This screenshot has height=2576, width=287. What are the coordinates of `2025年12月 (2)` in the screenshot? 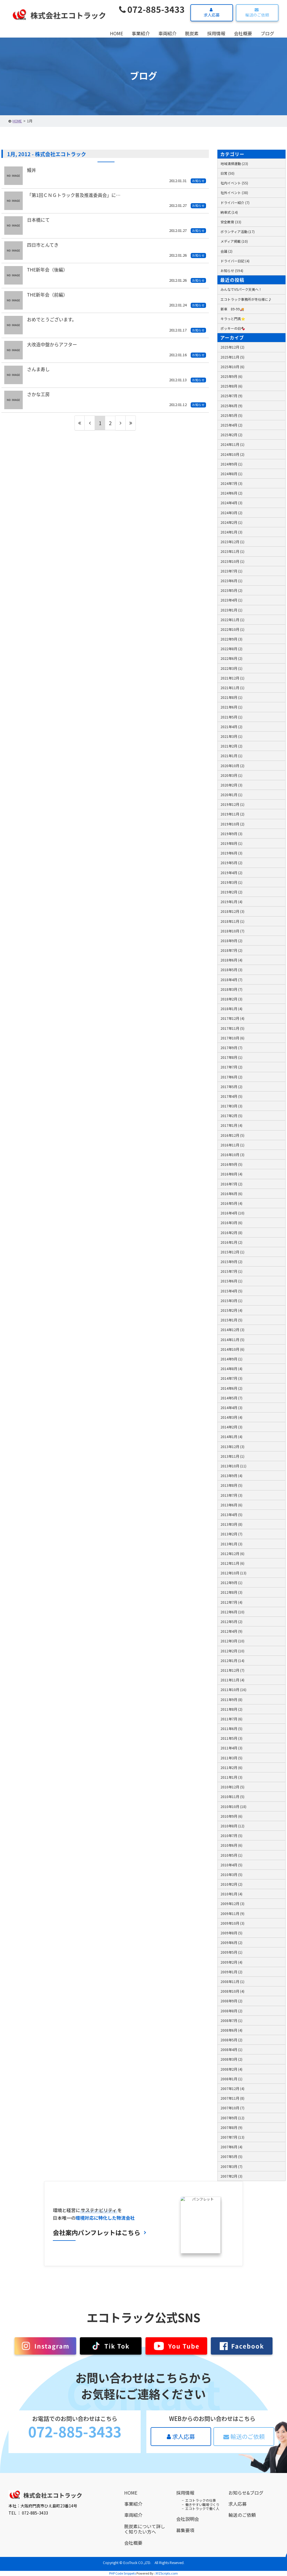 It's located at (232, 347).